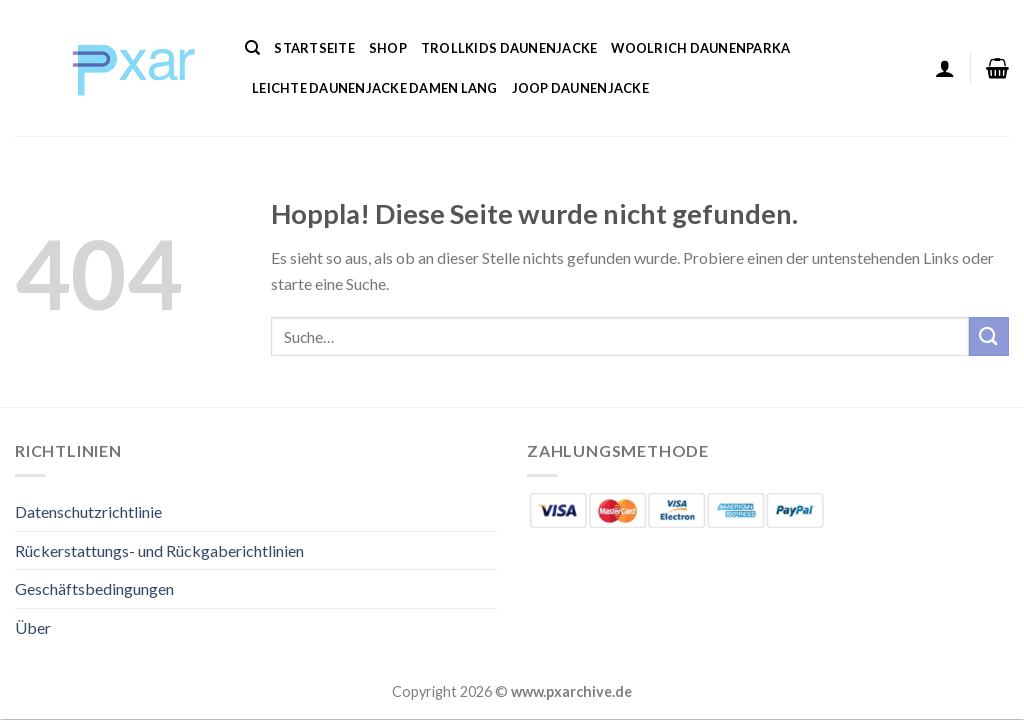 This screenshot has height=720, width=1024. I want to click on Leichte Daunenjacke Damen Lang, so click(375, 88).